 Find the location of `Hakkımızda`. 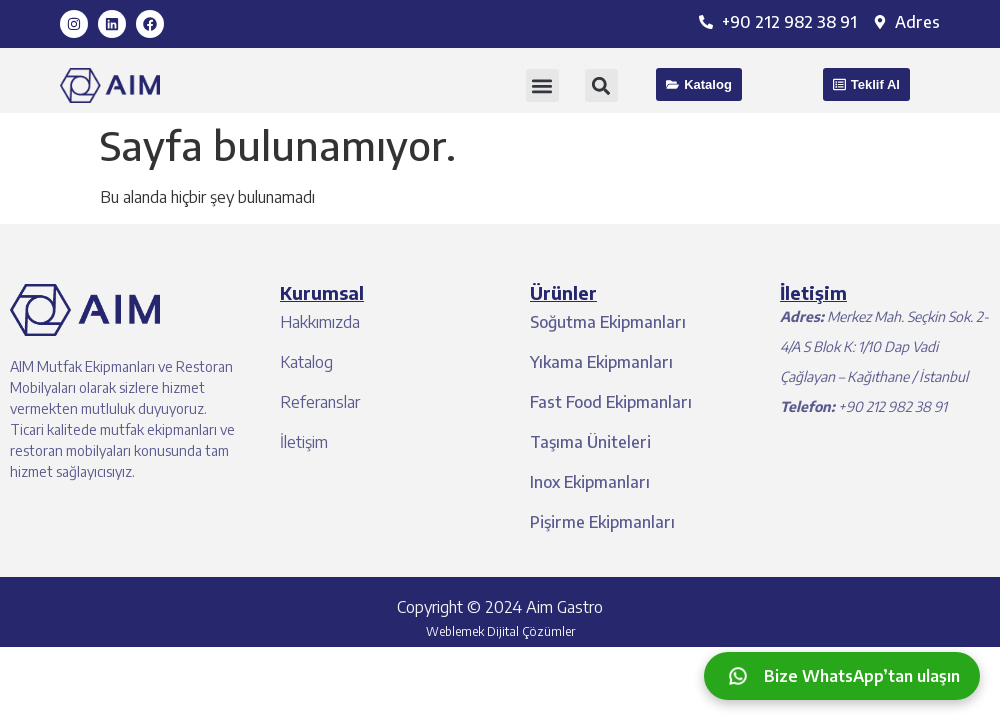

Hakkımızda is located at coordinates (320, 322).